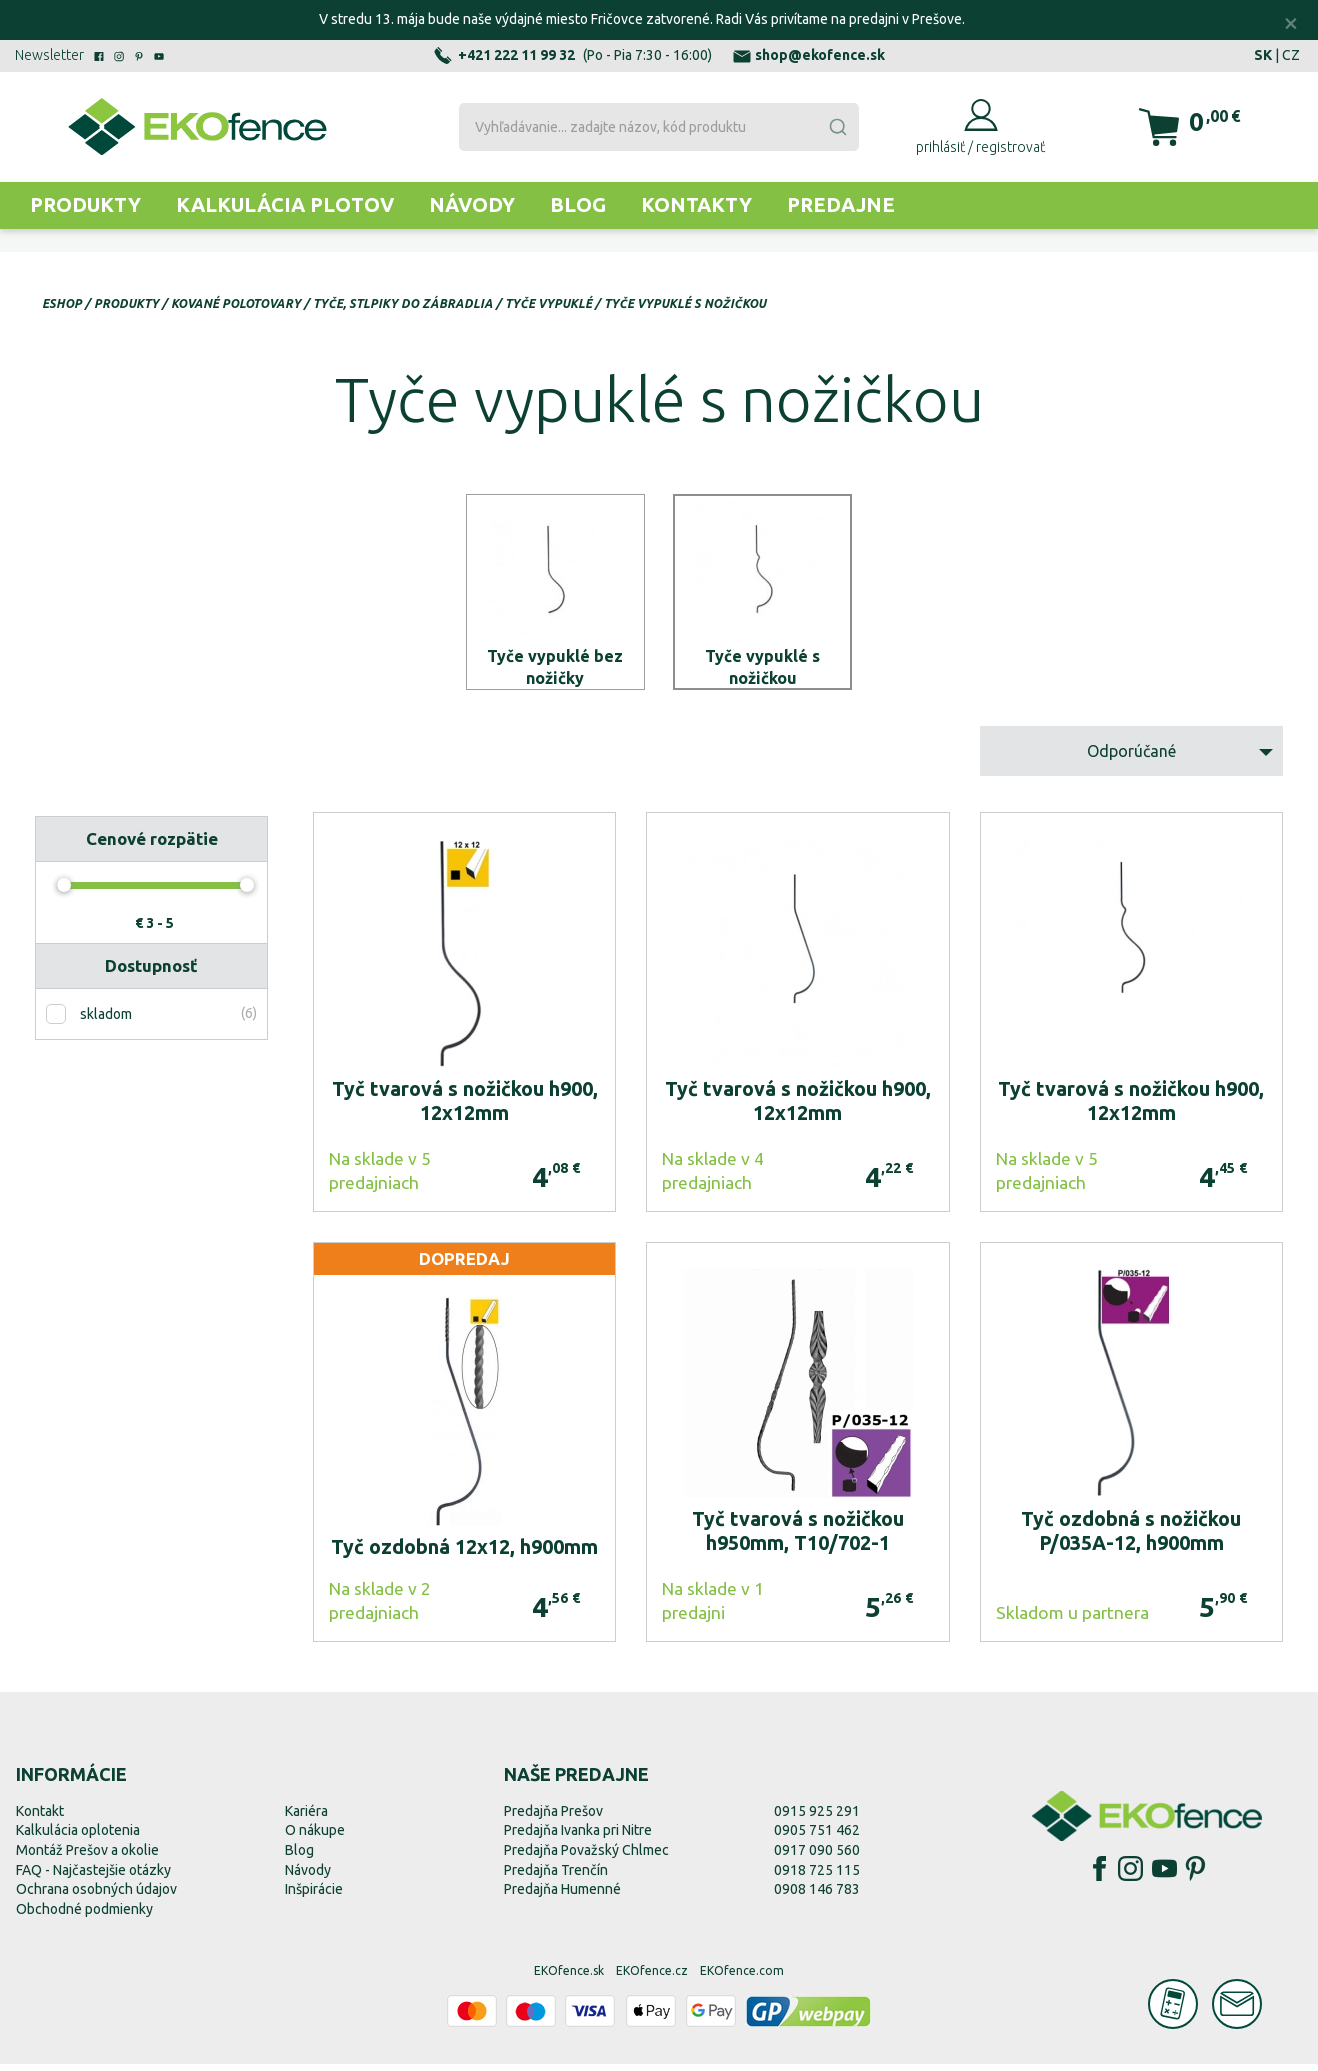 Image resolution: width=1318 pixels, height=2071 pixels. What do you see at coordinates (817, 1837) in the screenshot?
I see `0905 751 462` at bounding box center [817, 1837].